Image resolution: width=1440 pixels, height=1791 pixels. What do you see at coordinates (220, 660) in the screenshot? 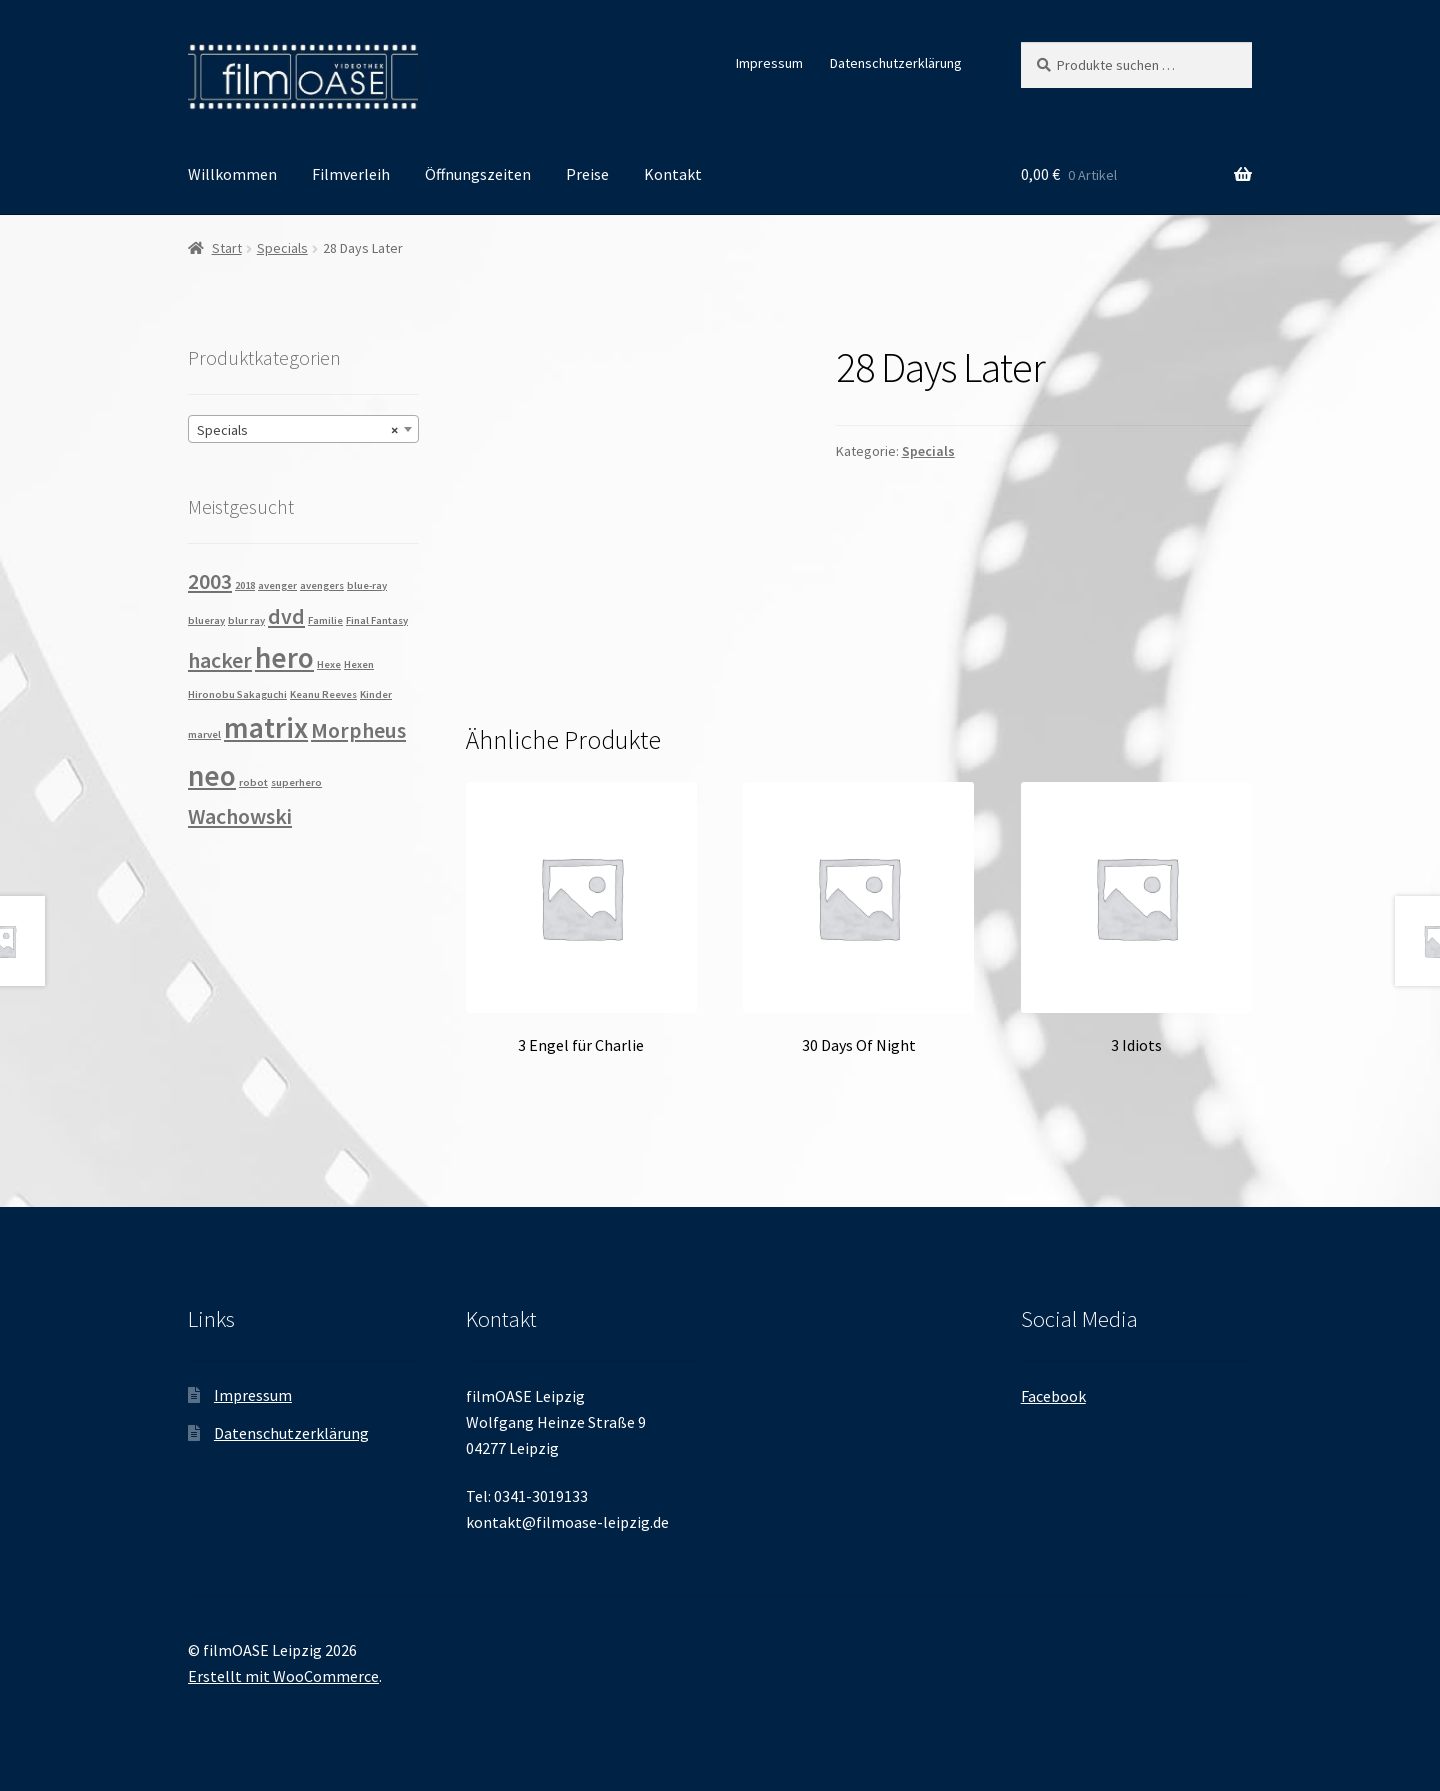
I see `hacker [hacker (2 Produkte)]` at bounding box center [220, 660].